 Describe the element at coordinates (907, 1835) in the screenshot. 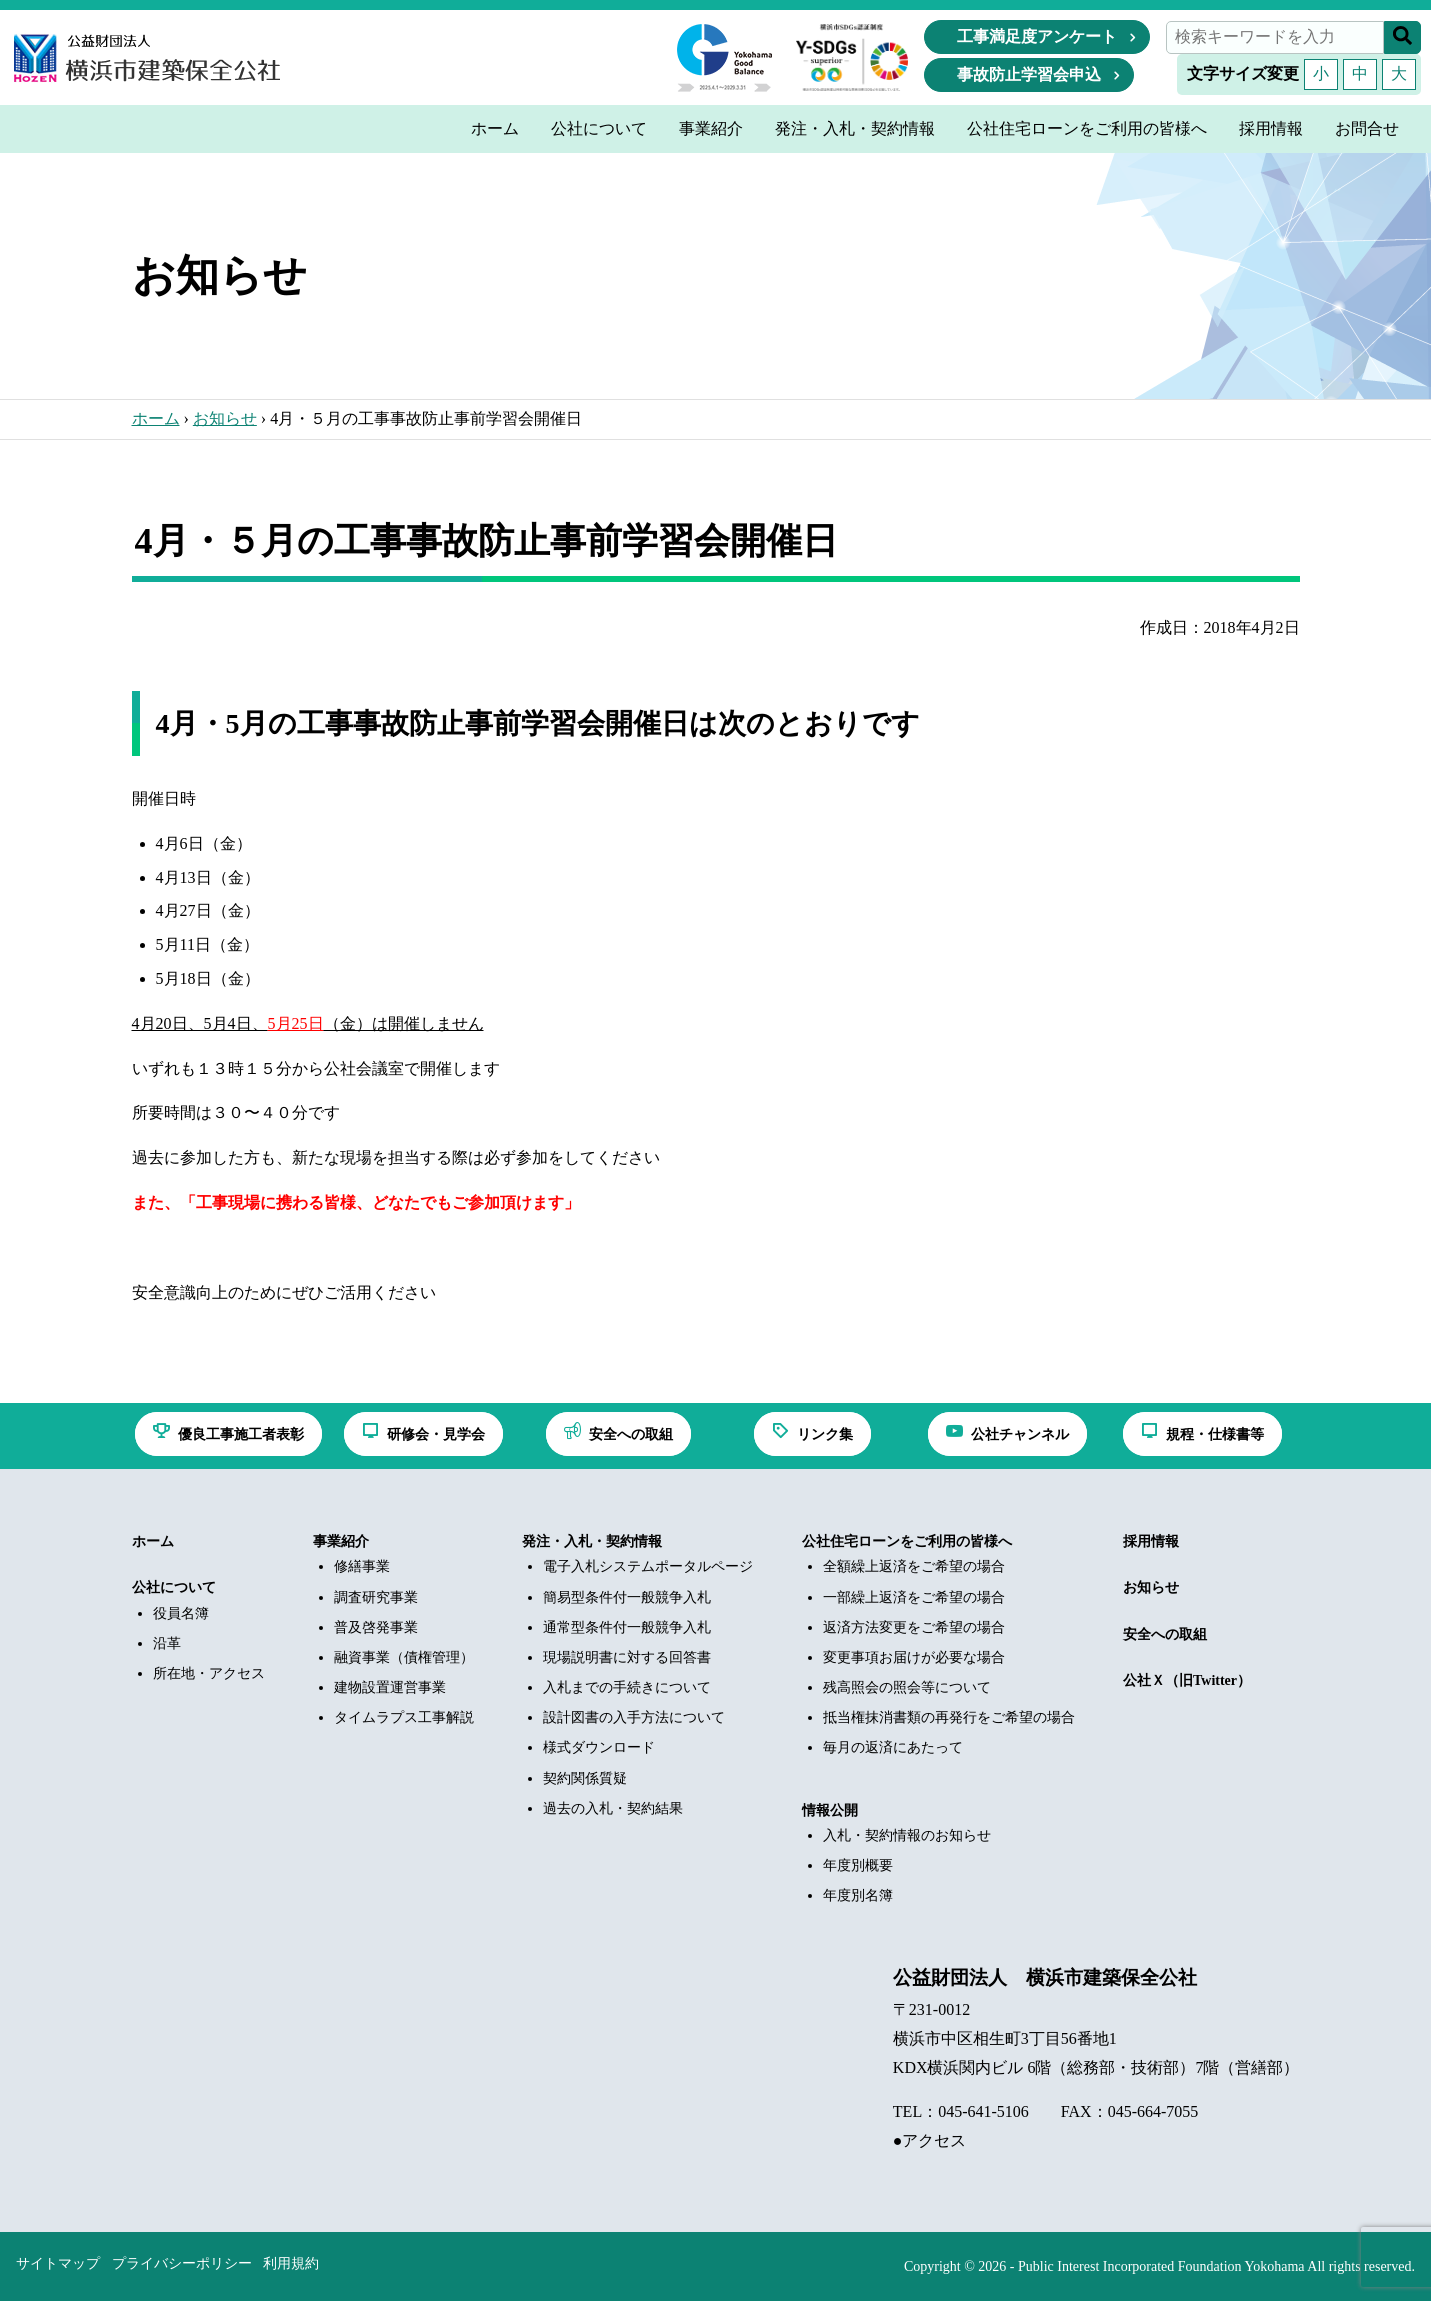

I see `入札・契約情報のお知らせ` at that location.